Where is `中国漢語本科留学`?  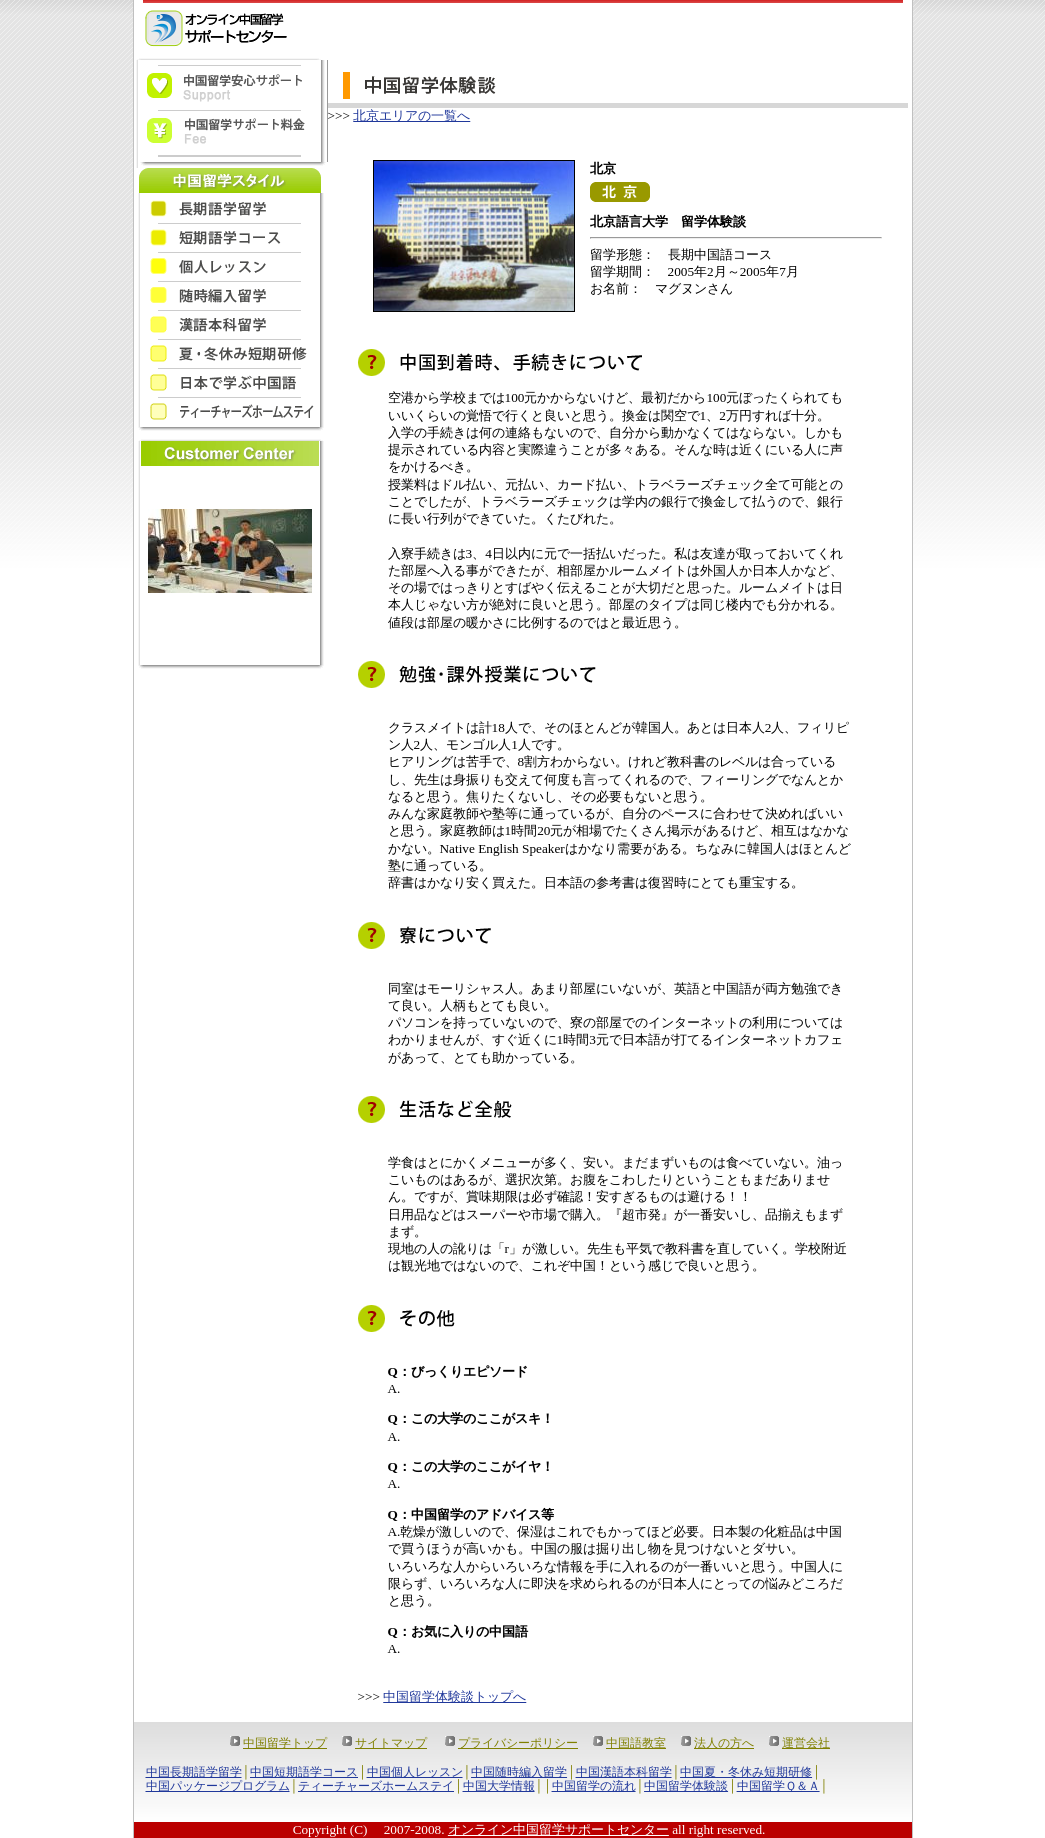 中国漢語本科留学 is located at coordinates (624, 1772).